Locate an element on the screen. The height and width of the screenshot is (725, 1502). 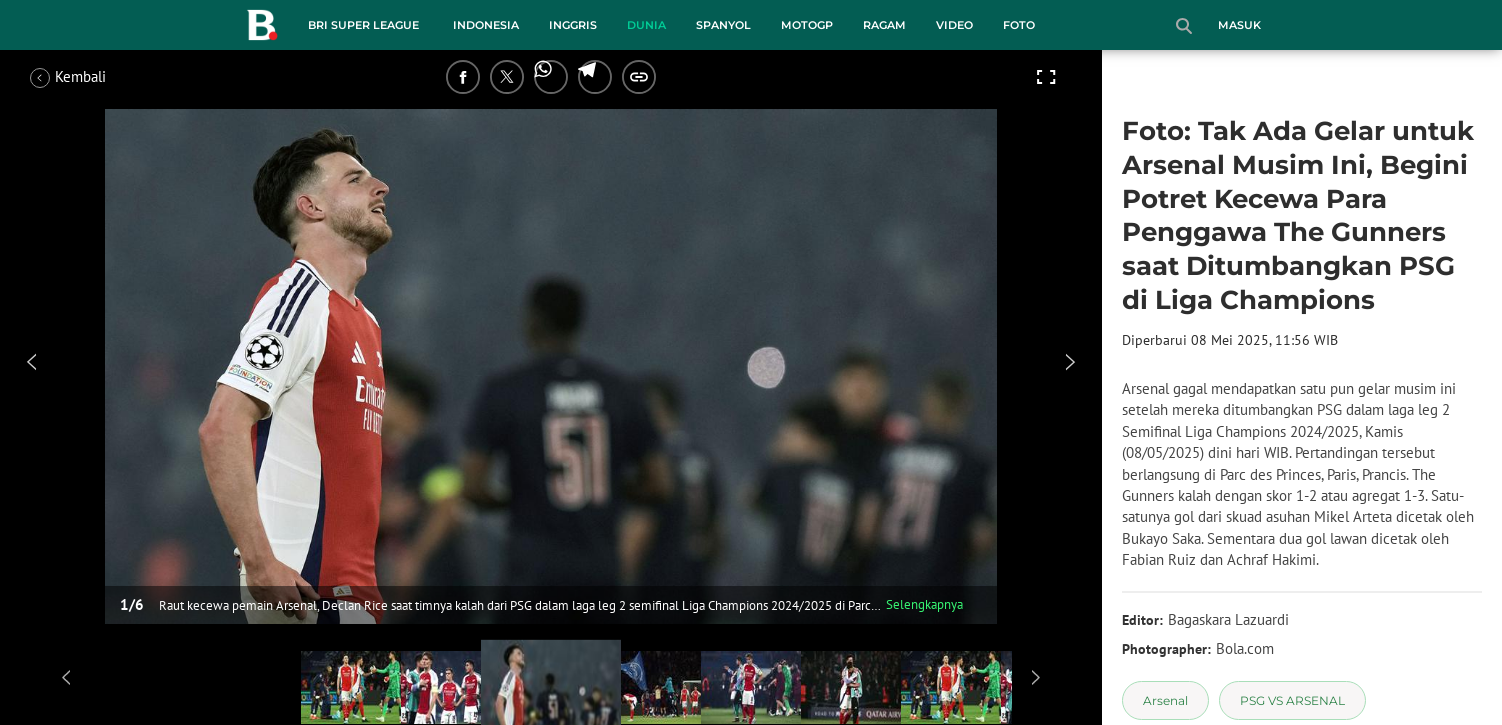
BRI Super League is located at coordinates (363, 25).